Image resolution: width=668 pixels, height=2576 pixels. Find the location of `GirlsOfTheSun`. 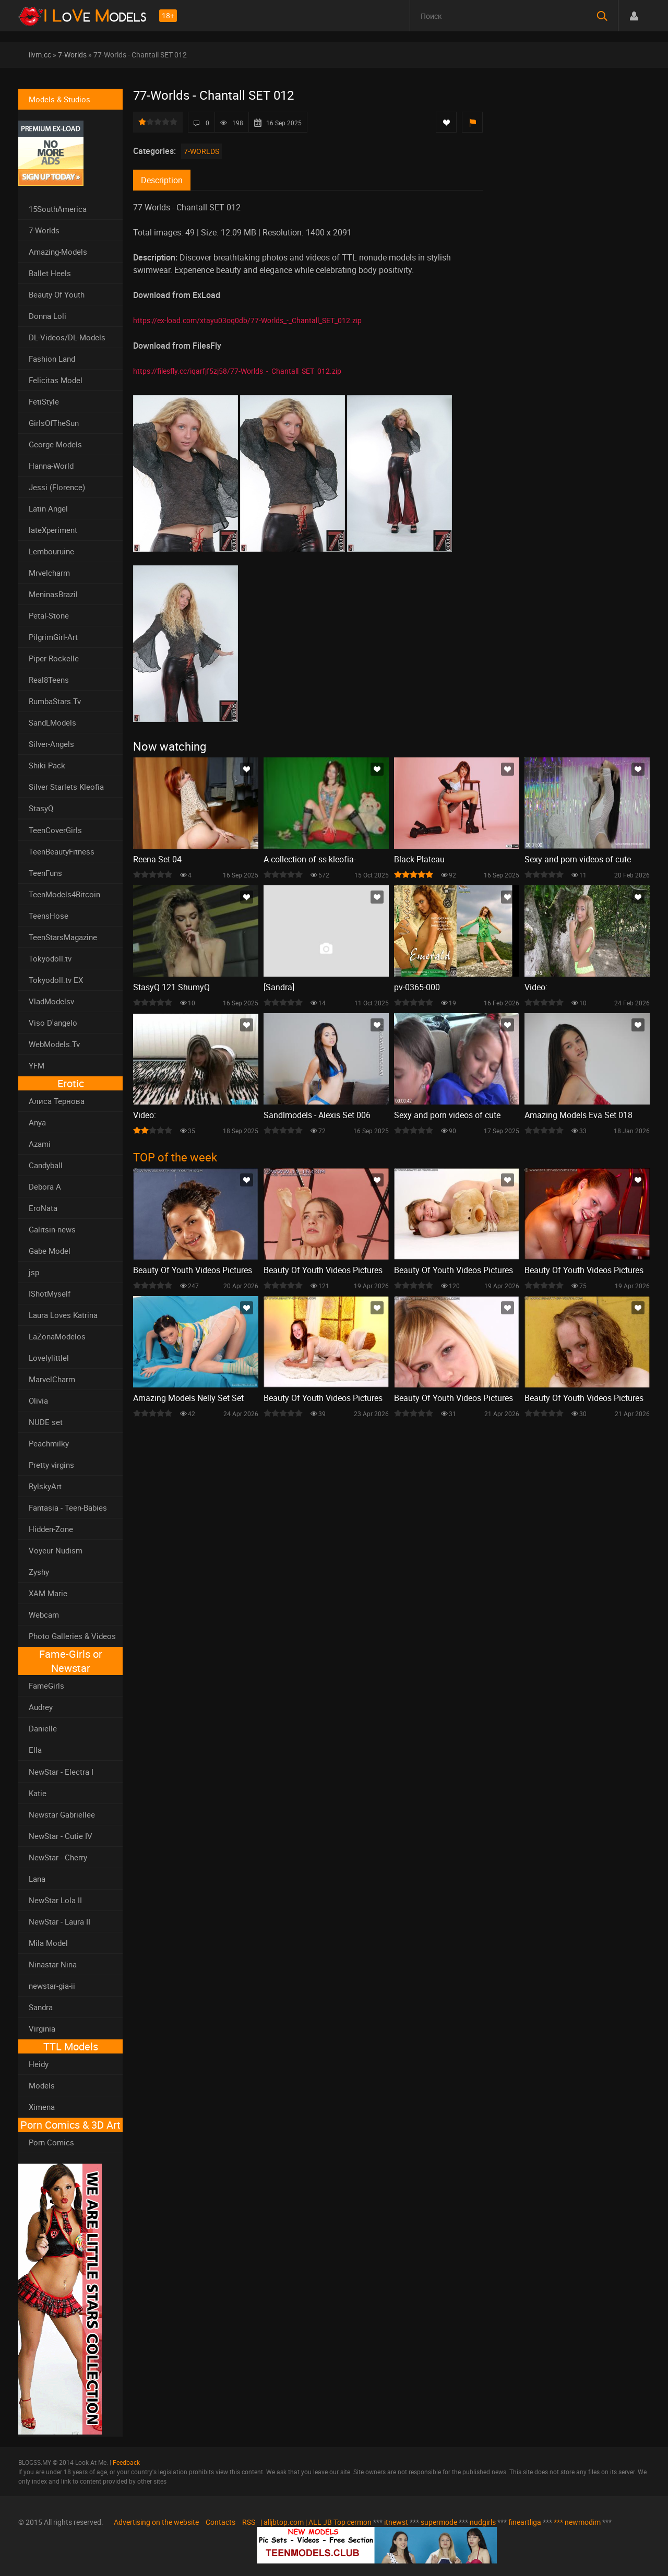

GirlsOfTheSun is located at coordinates (54, 423).